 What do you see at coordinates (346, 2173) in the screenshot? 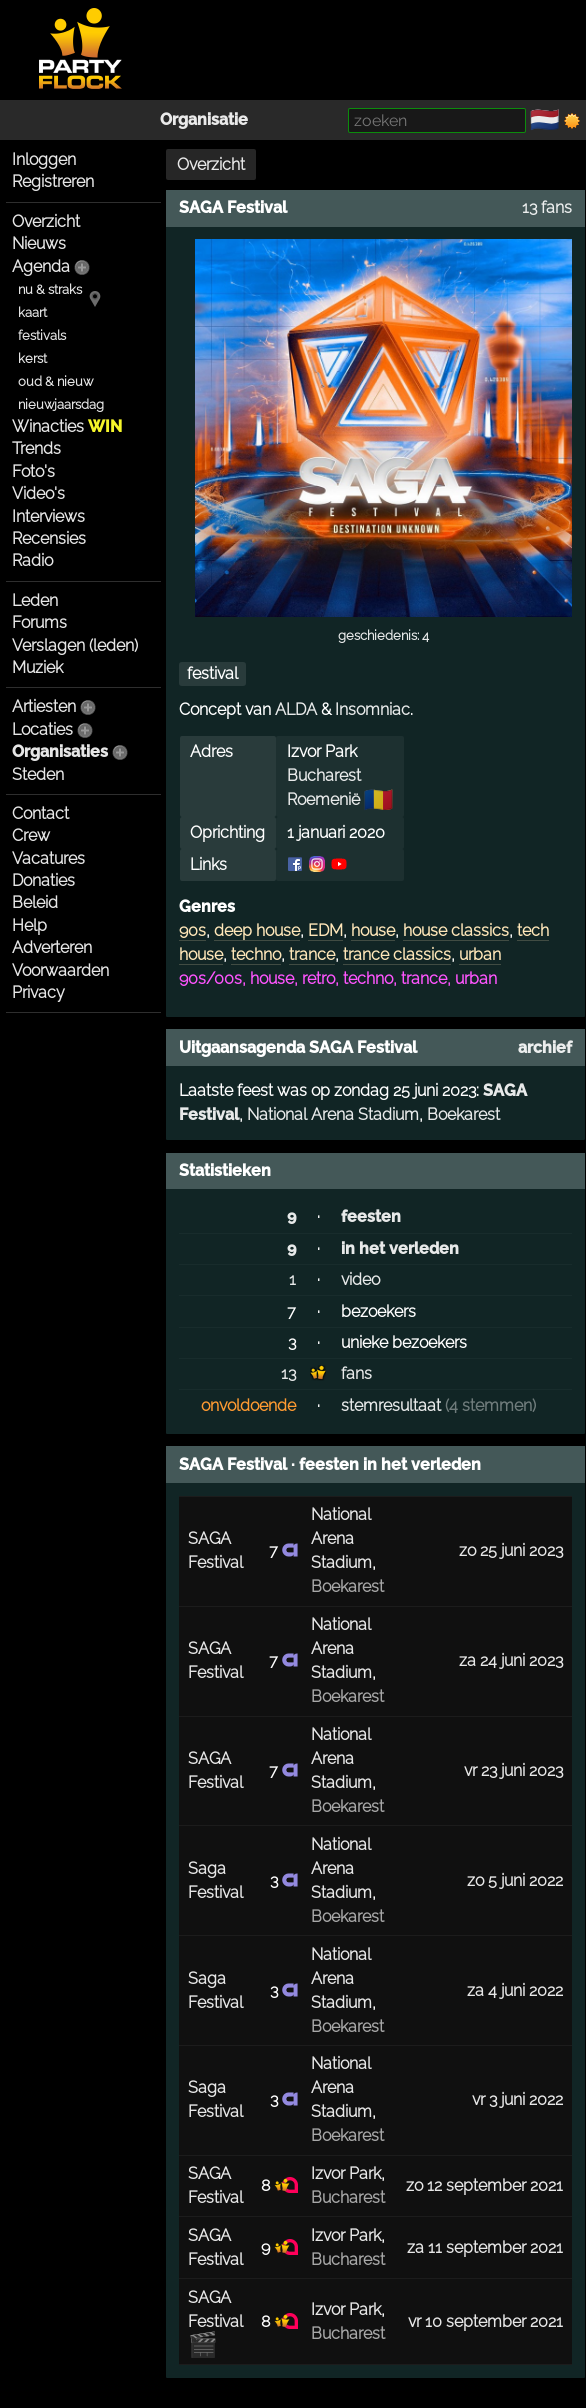
I see `Izvor Park` at bounding box center [346, 2173].